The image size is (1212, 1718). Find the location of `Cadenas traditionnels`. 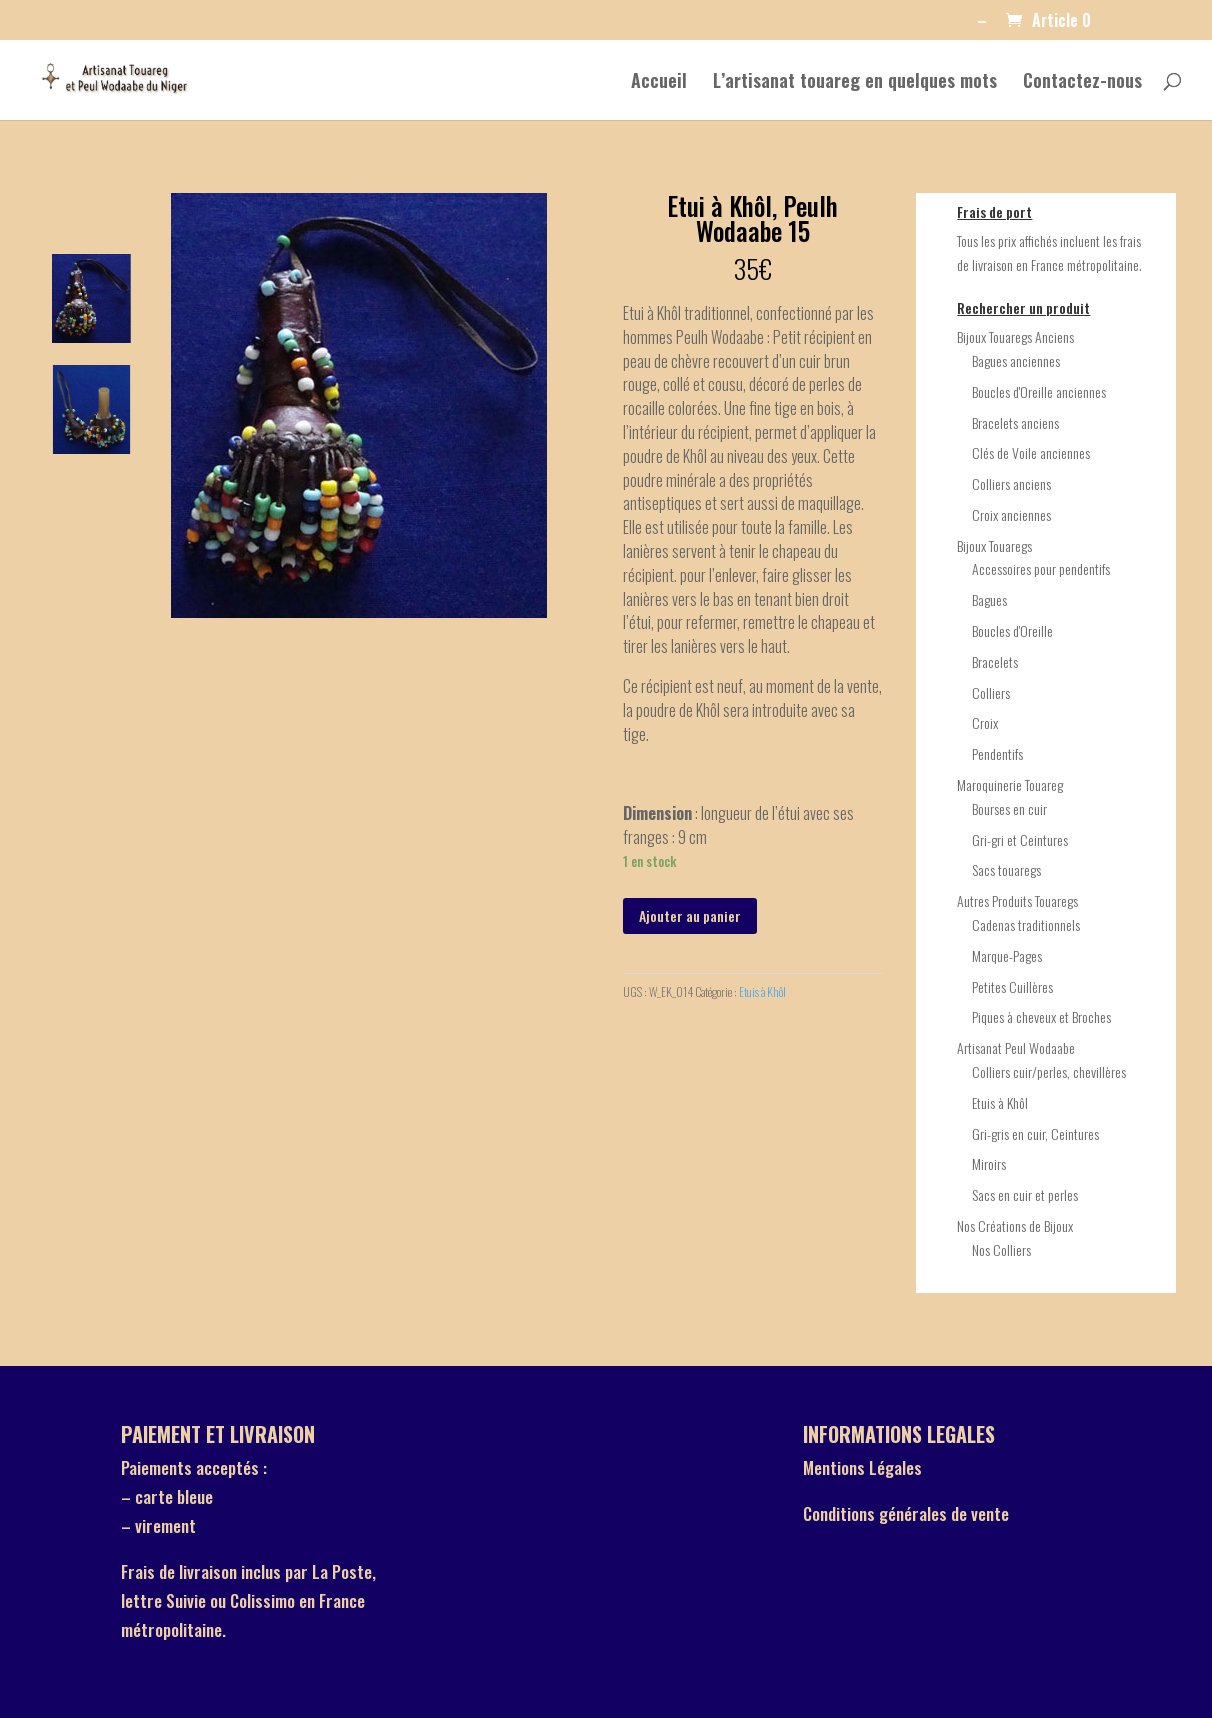

Cadenas traditionnels is located at coordinates (1026, 924).